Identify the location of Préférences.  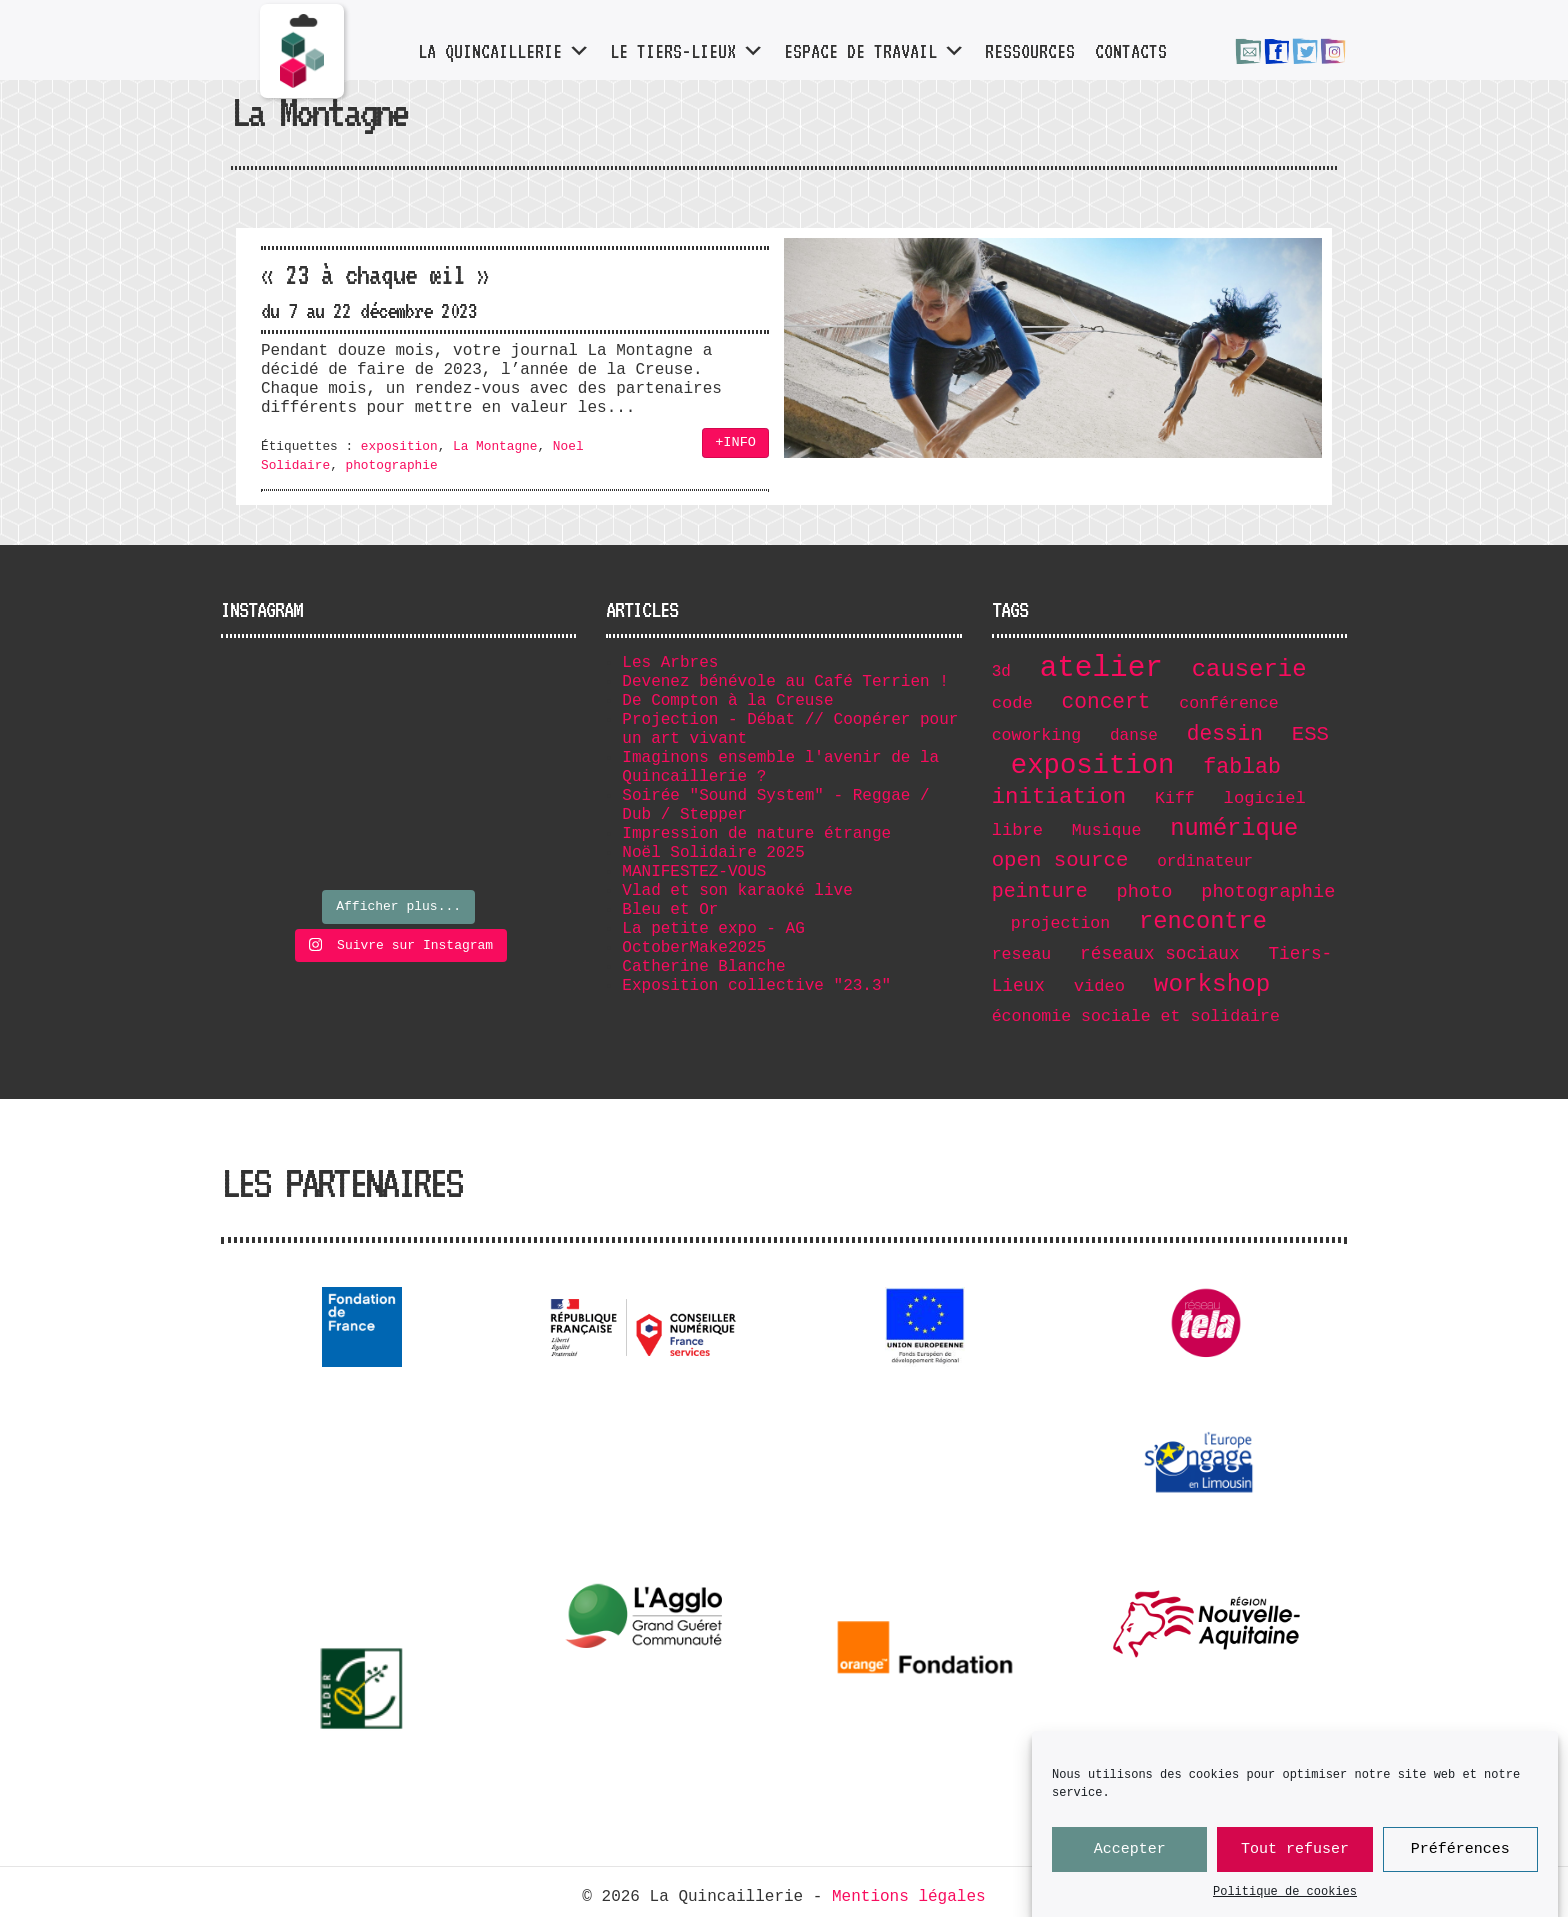
(1460, 1868).